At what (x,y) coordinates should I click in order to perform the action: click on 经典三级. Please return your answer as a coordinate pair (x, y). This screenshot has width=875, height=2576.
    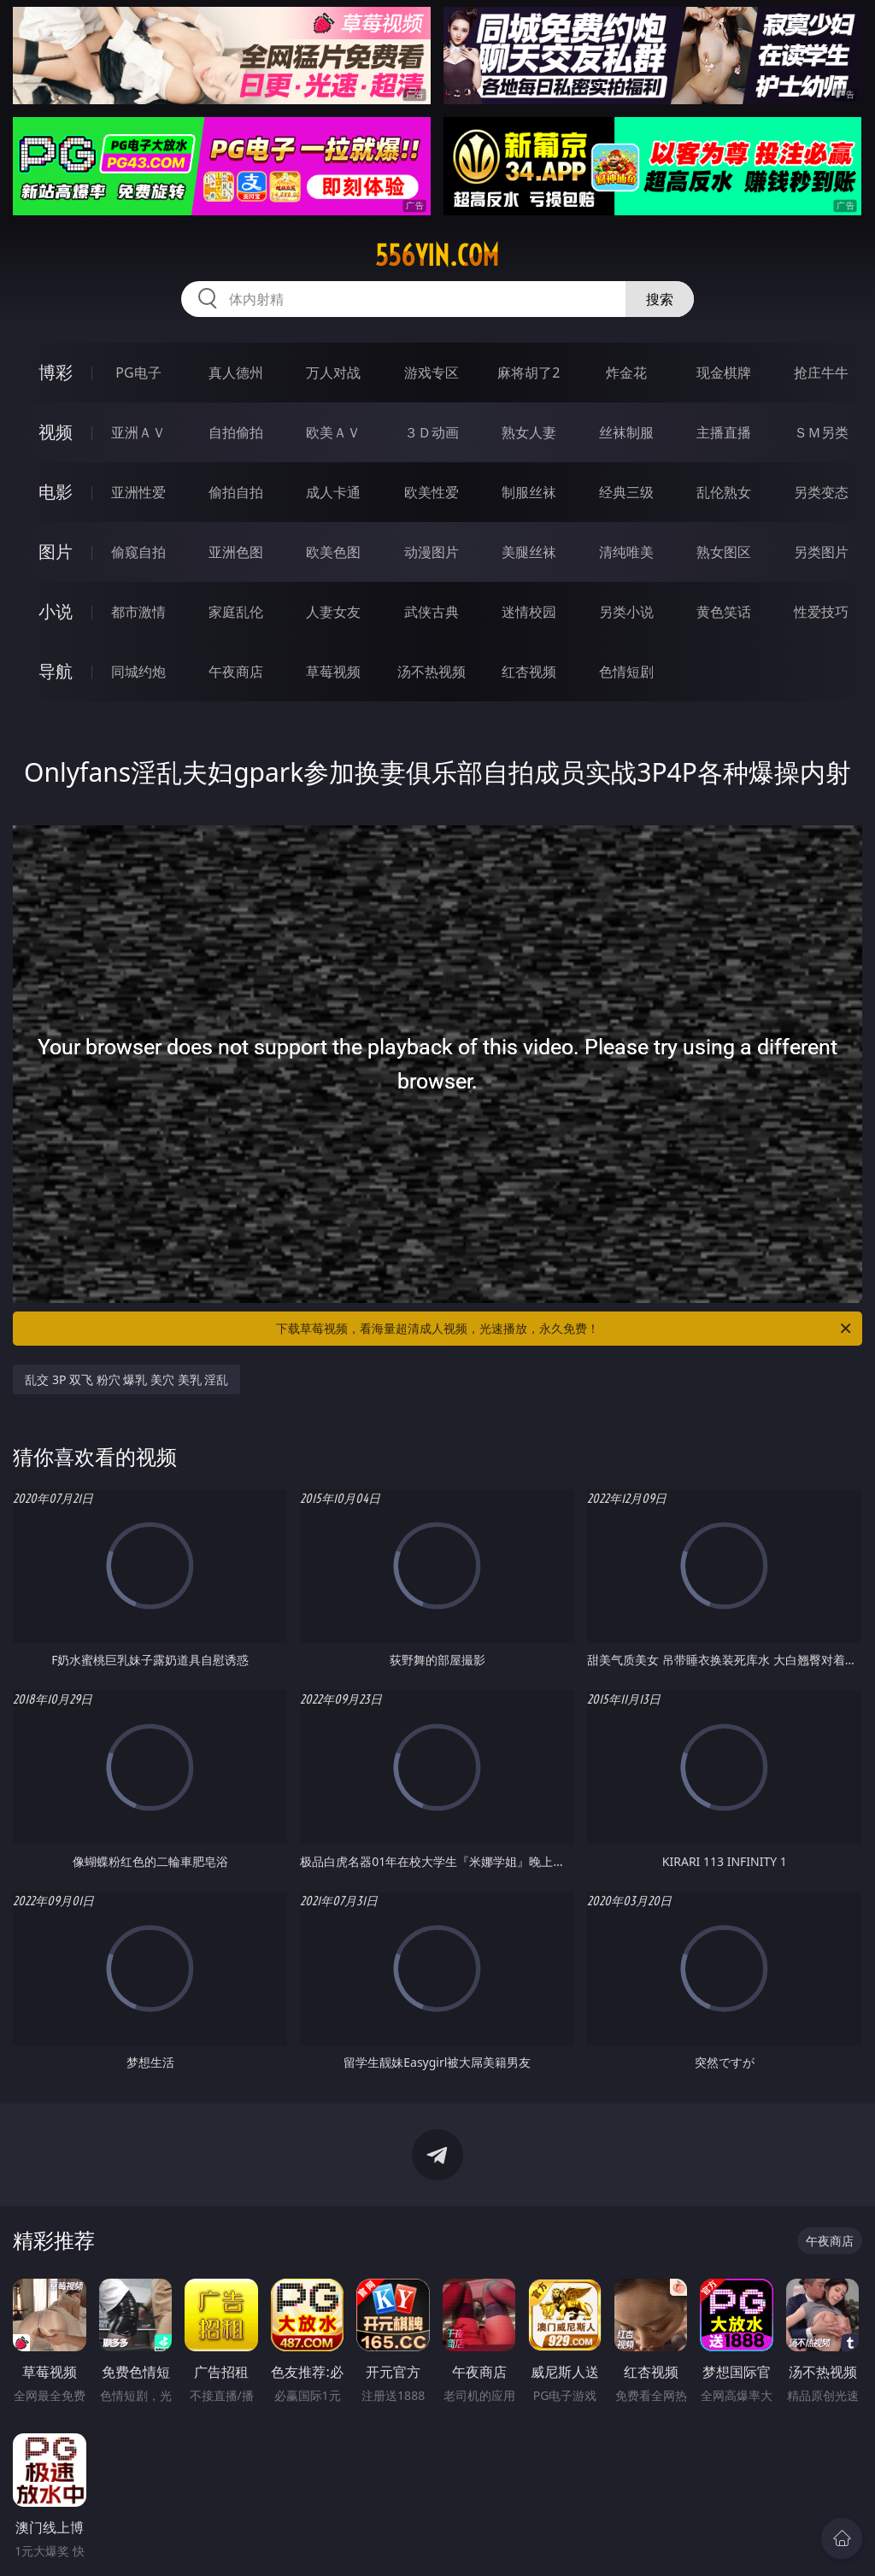
    Looking at the image, I should click on (626, 492).